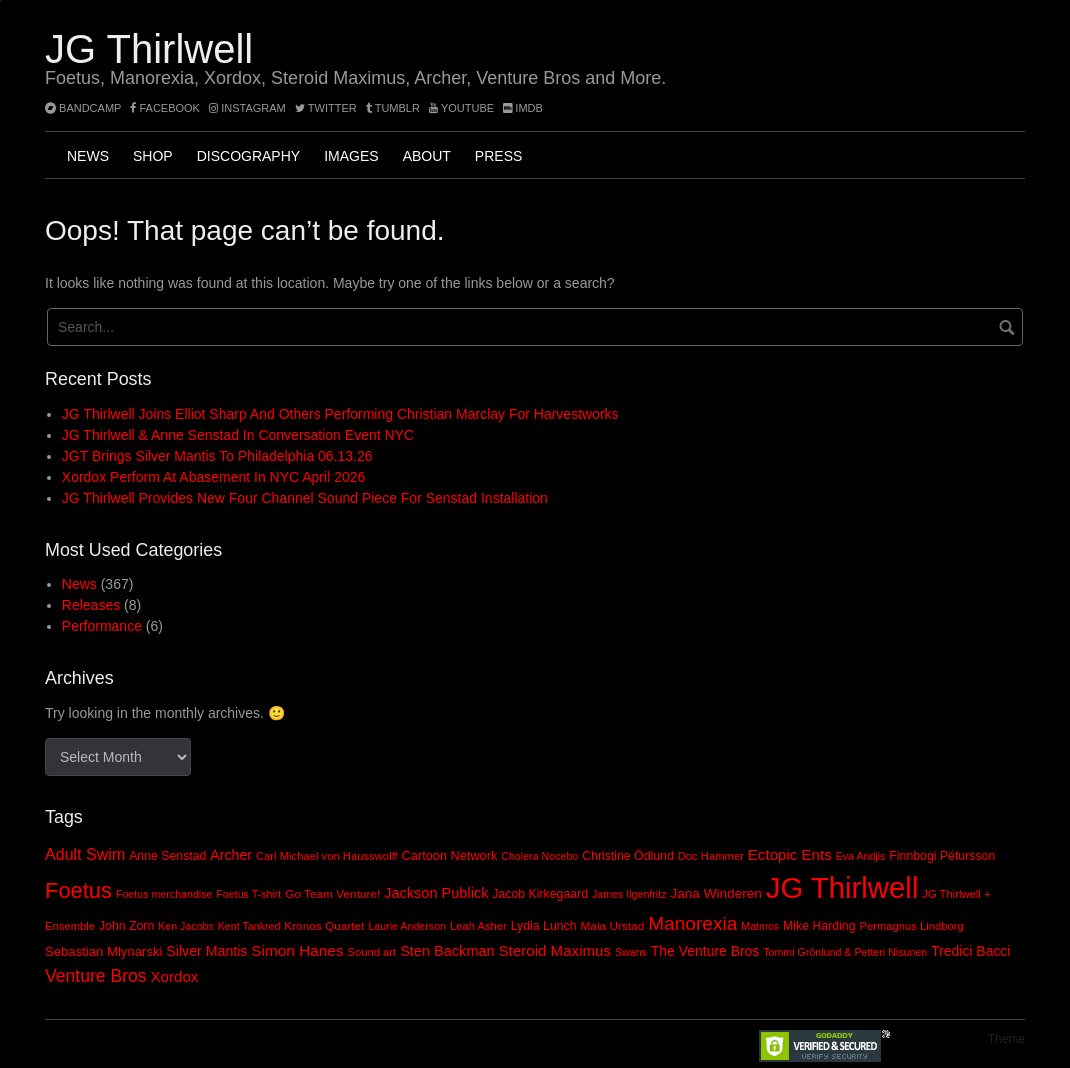 The width and height of the screenshot is (1070, 1068). What do you see at coordinates (167, 856) in the screenshot?
I see `Anne Senstad [Anne Senstad (10 items)]` at bounding box center [167, 856].